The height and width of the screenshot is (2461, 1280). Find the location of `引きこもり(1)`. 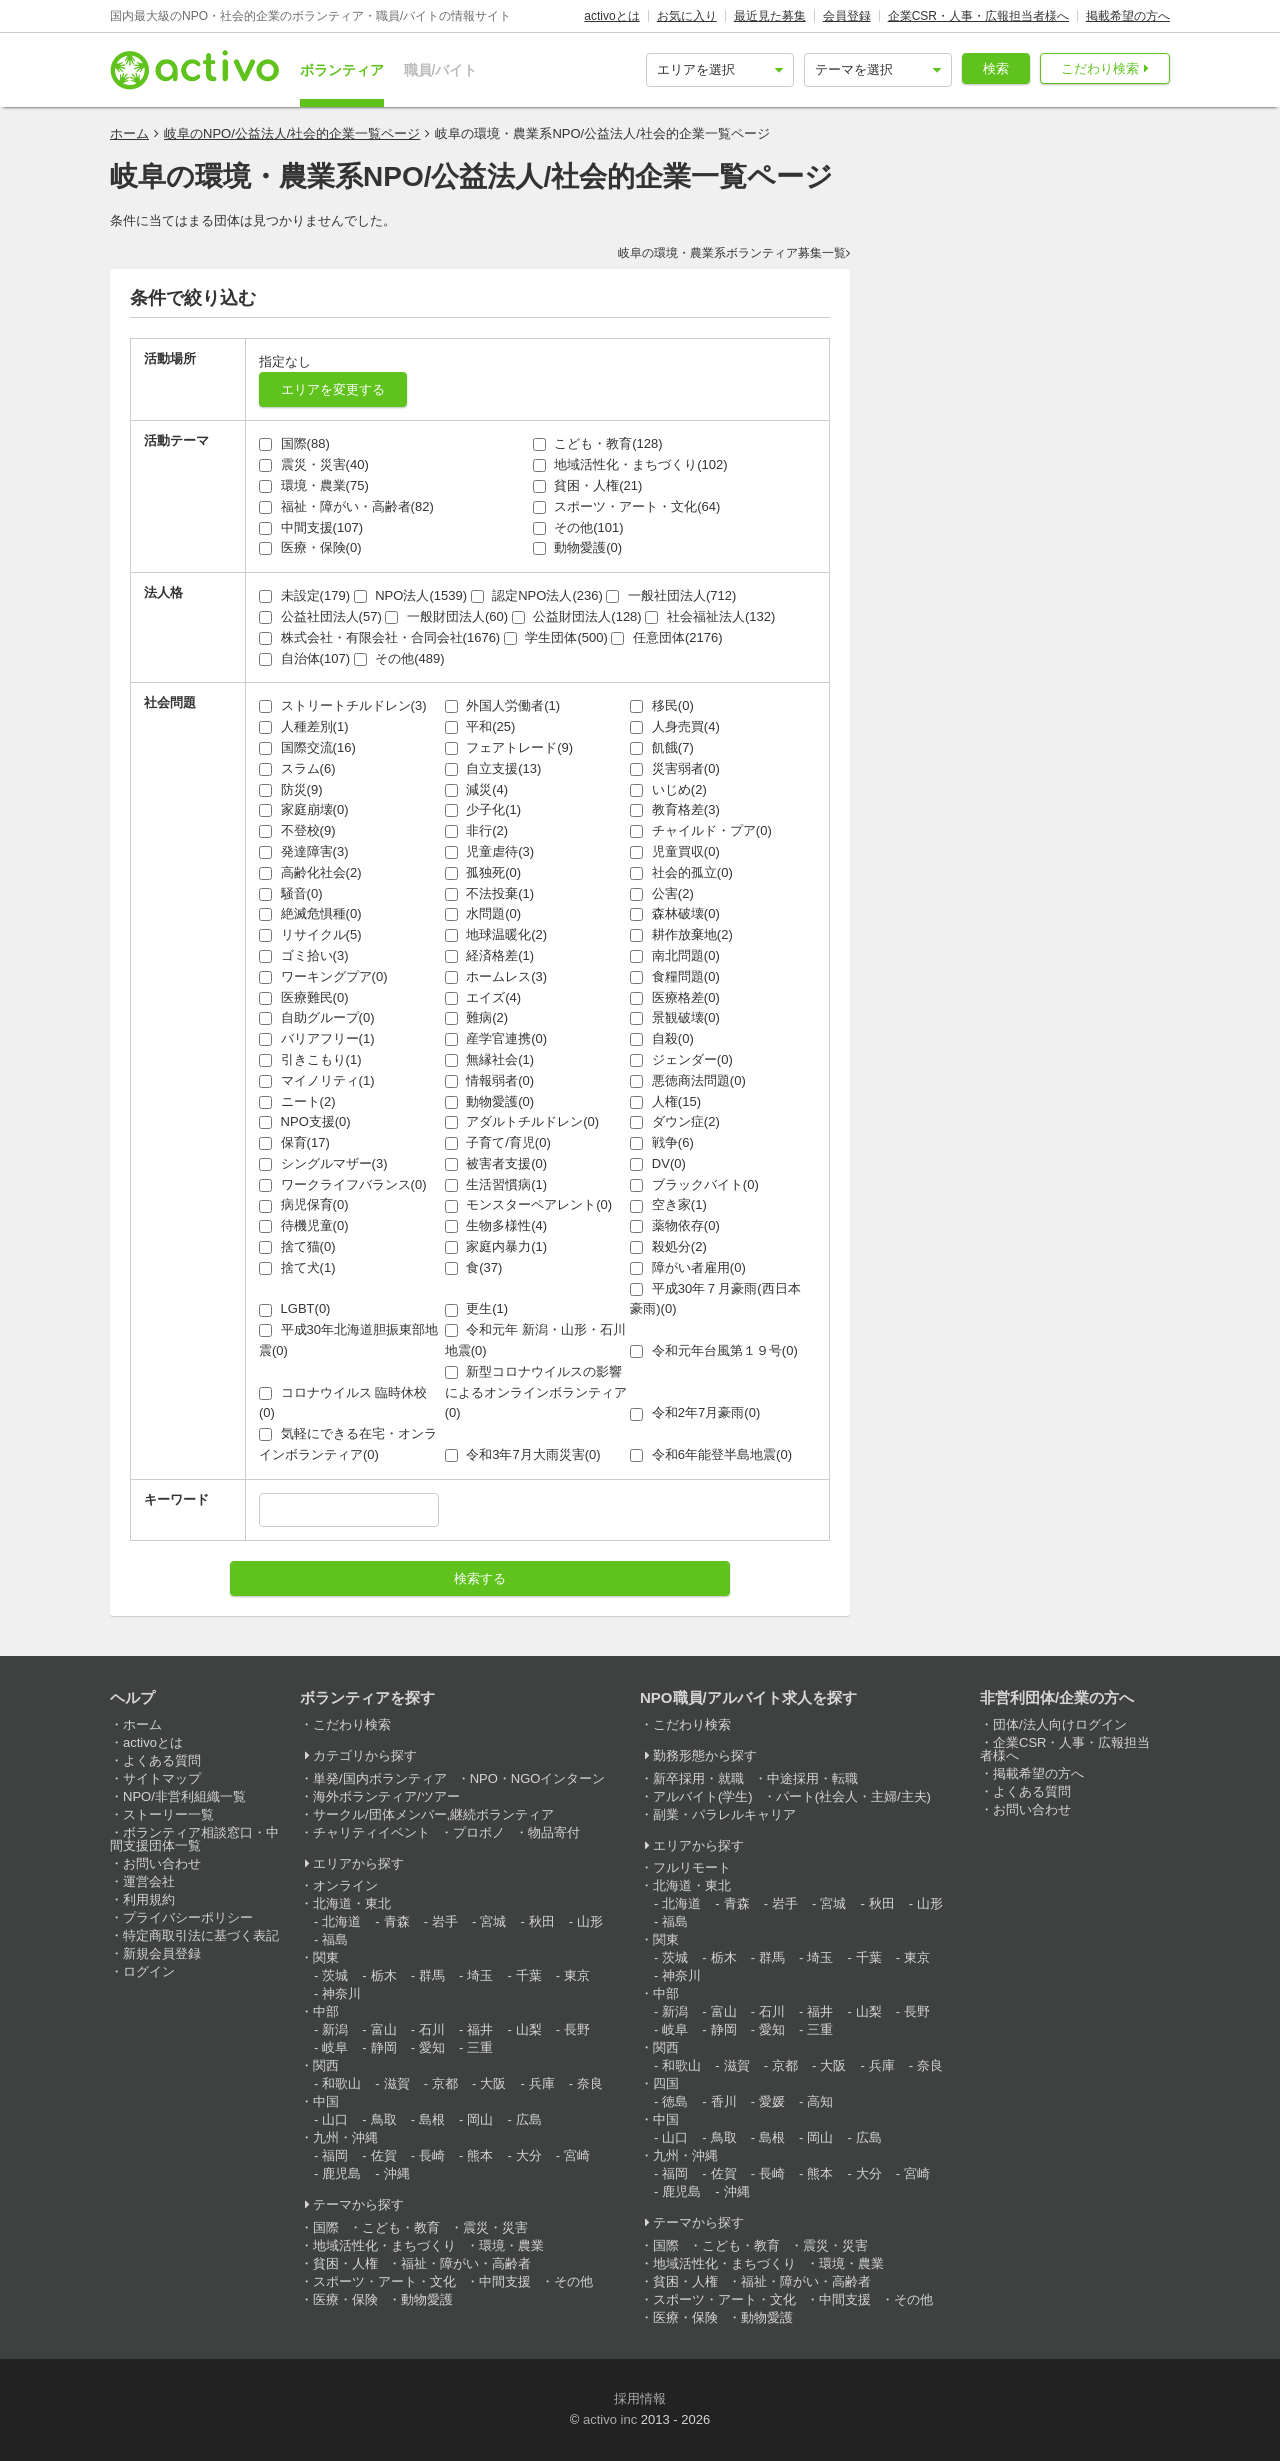

引きこもり(1) is located at coordinates (310, 1059).